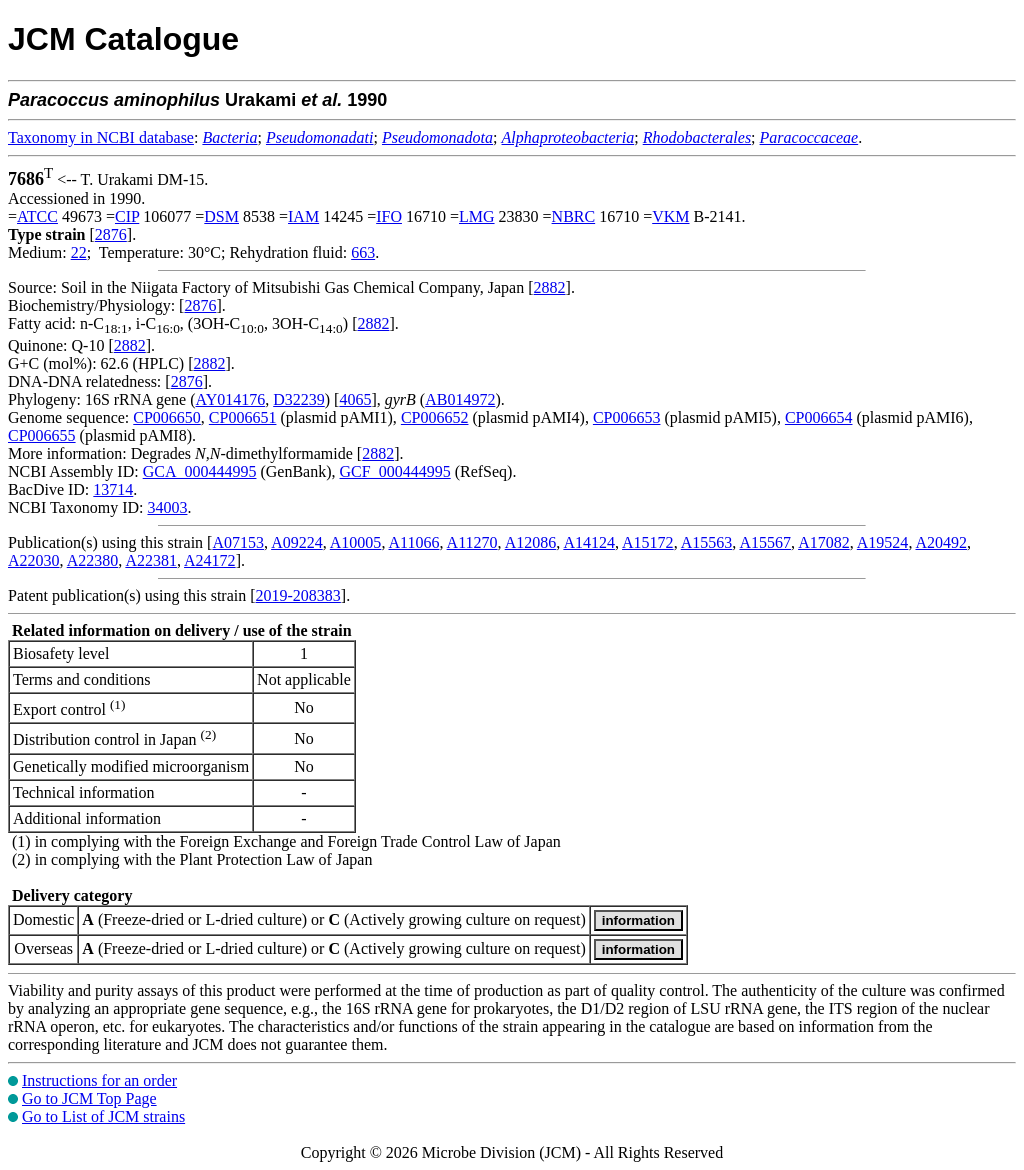 The width and height of the screenshot is (1024, 1170). Describe the element at coordinates (151, 560) in the screenshot. I see `A22381` at that location.